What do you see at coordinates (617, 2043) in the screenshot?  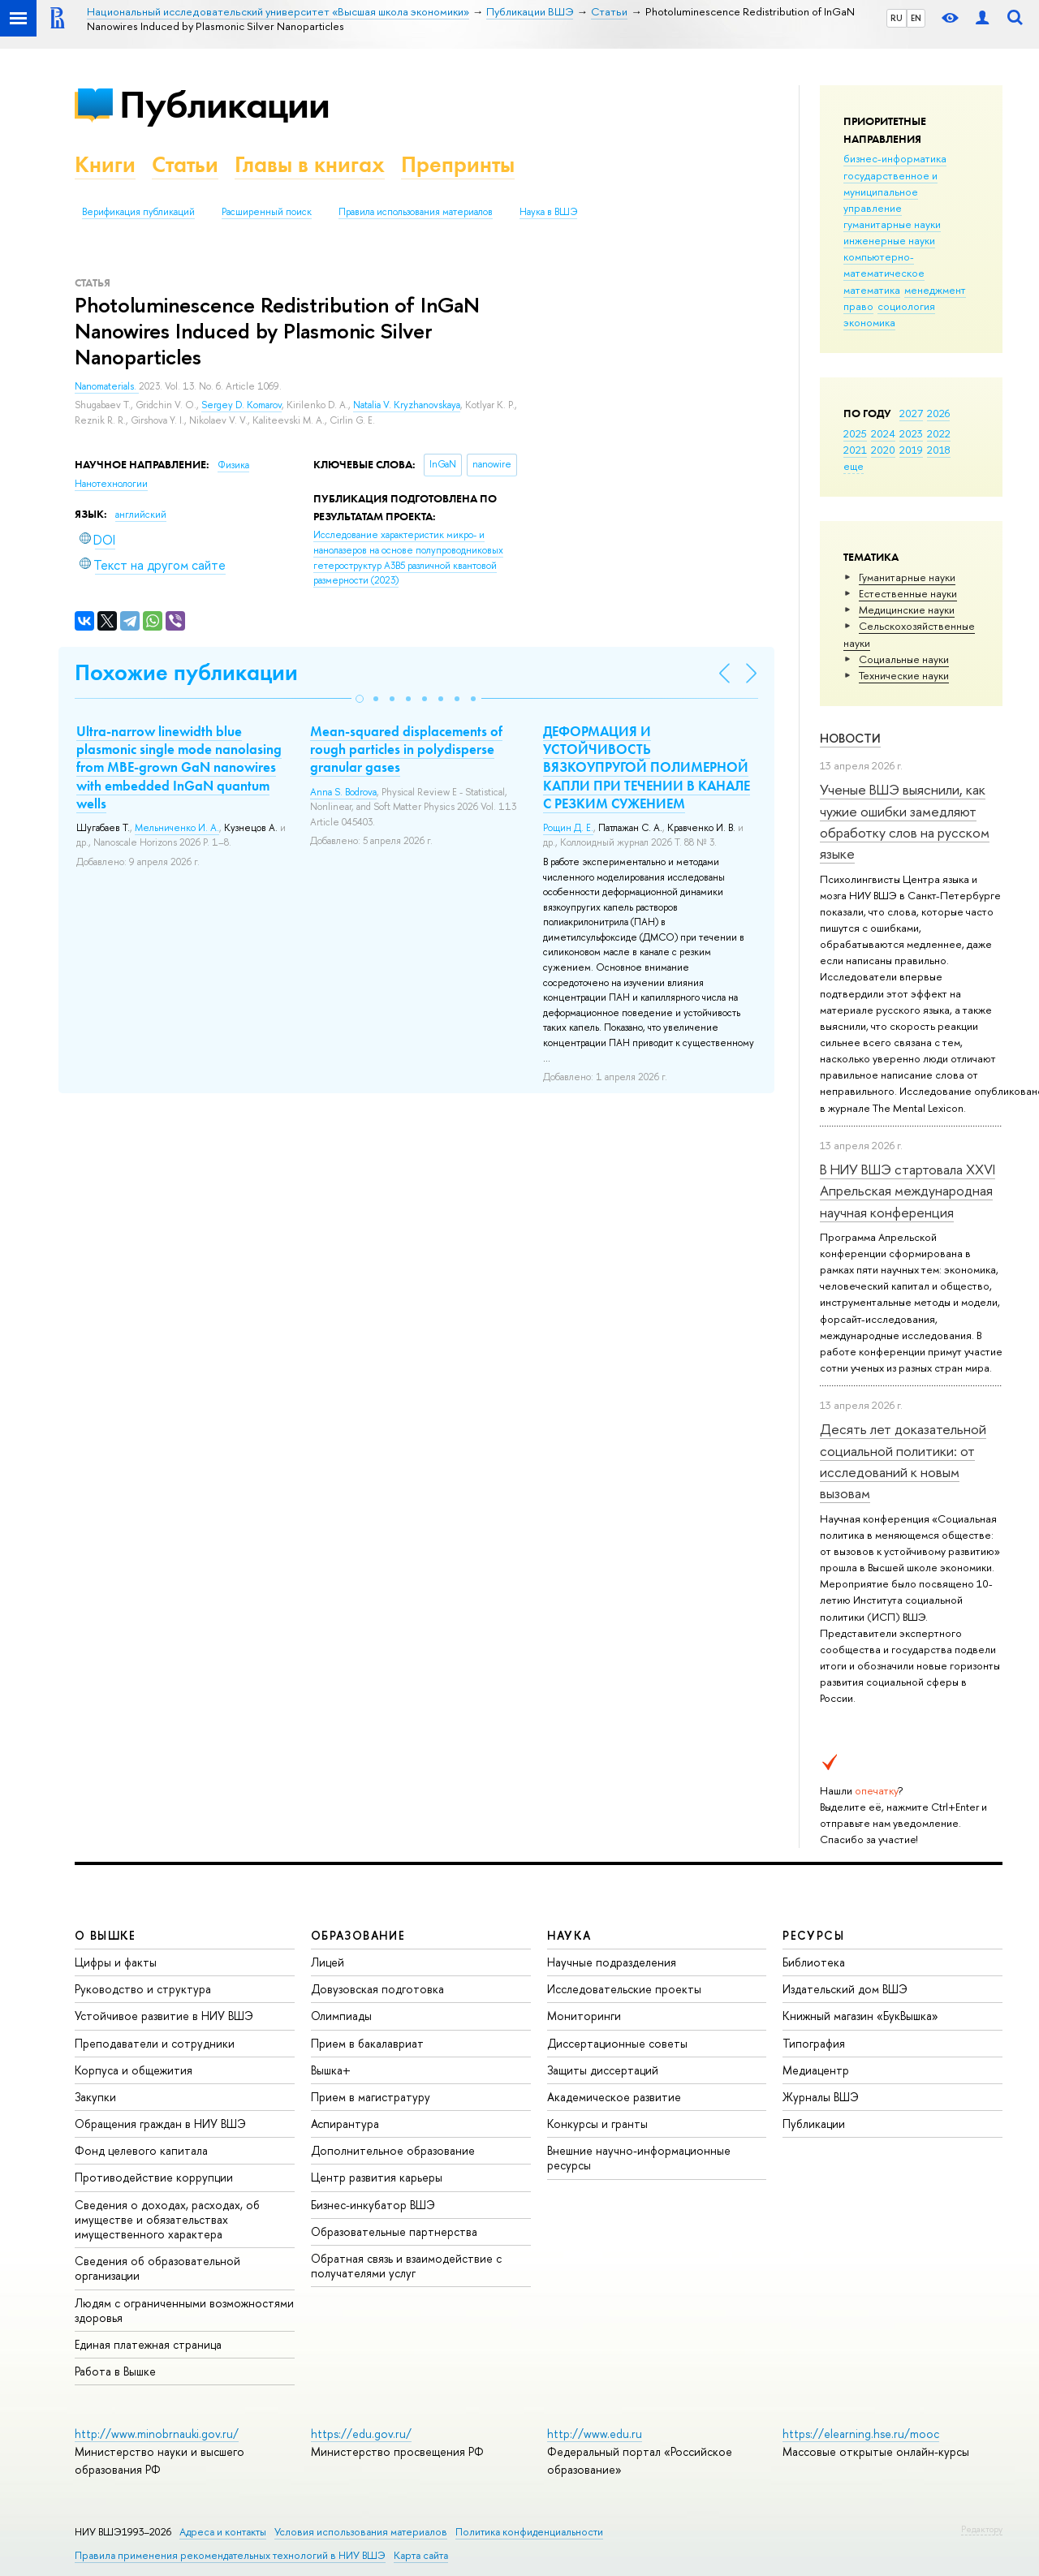 I see `Диссертационные советы` at bounding box center [617, 2043].